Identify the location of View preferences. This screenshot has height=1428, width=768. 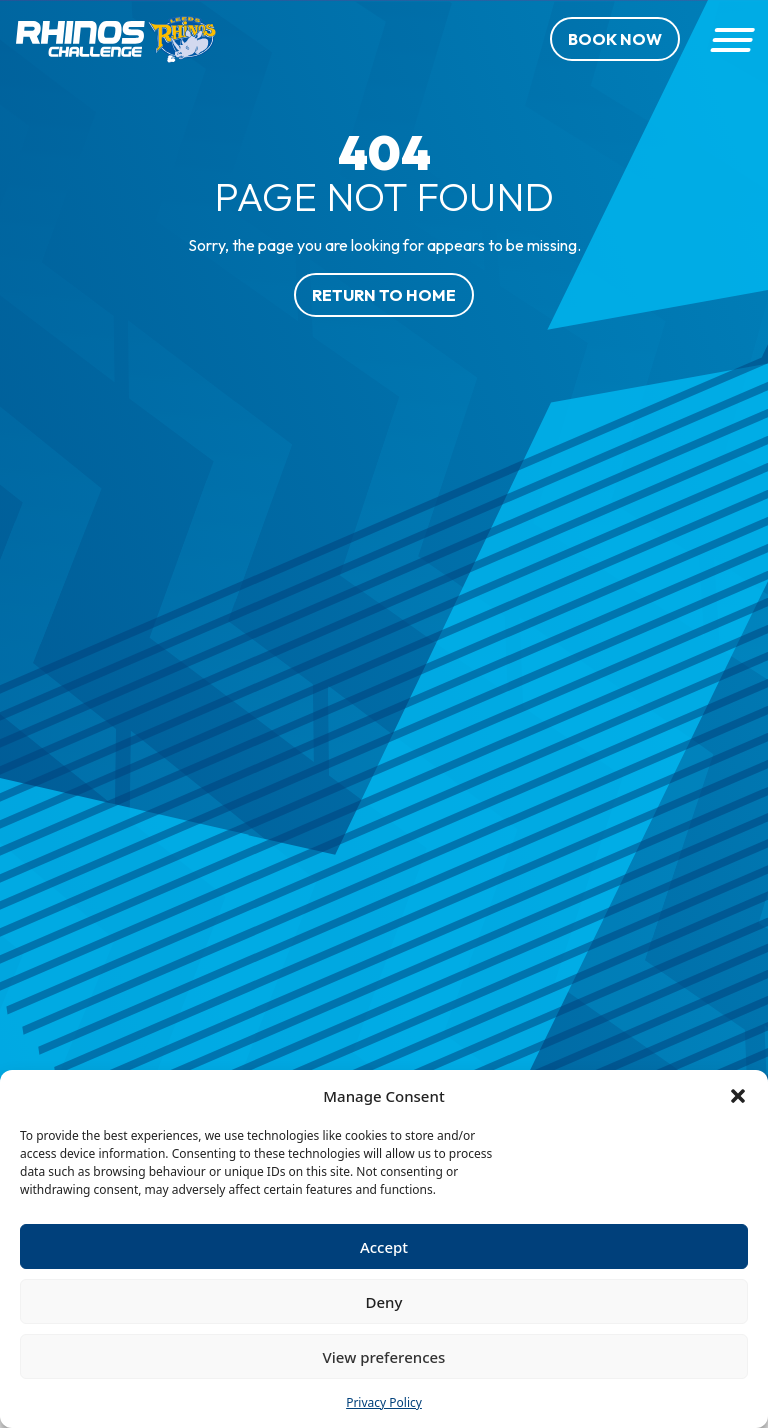
(384, 1357).